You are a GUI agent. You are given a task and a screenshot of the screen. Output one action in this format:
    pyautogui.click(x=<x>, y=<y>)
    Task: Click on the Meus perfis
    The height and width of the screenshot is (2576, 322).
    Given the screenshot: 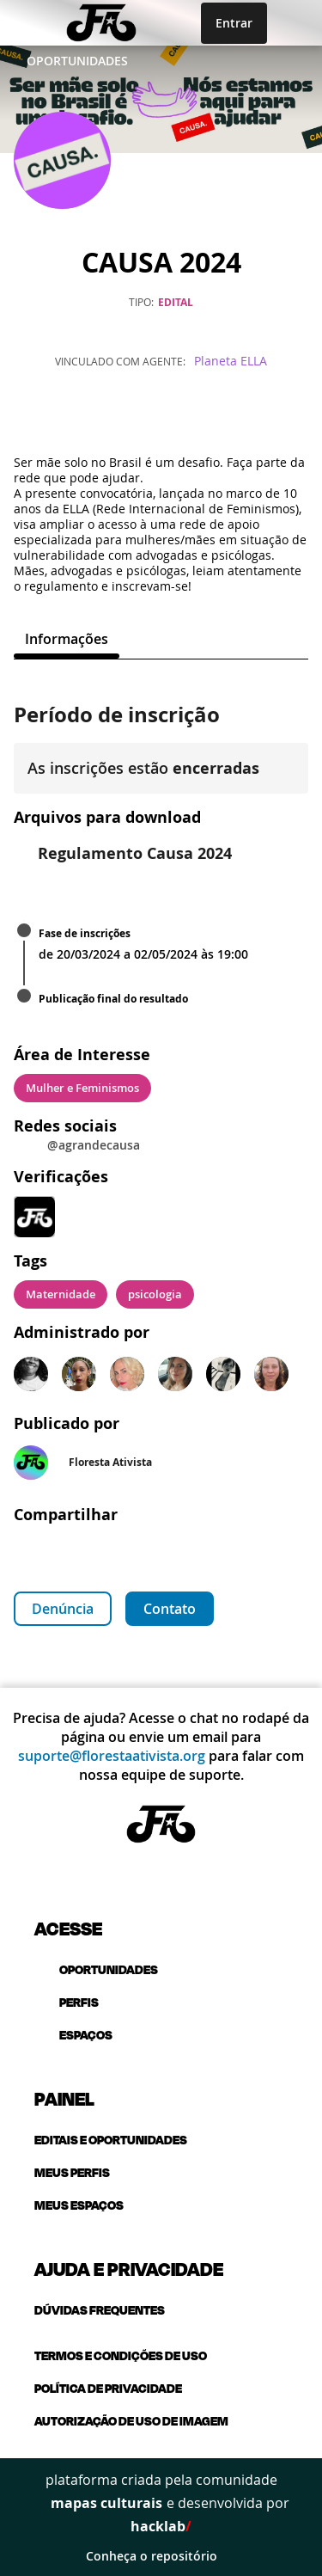 What is the action you would take?
    pyautogui.click(x=72, y=2172)
    